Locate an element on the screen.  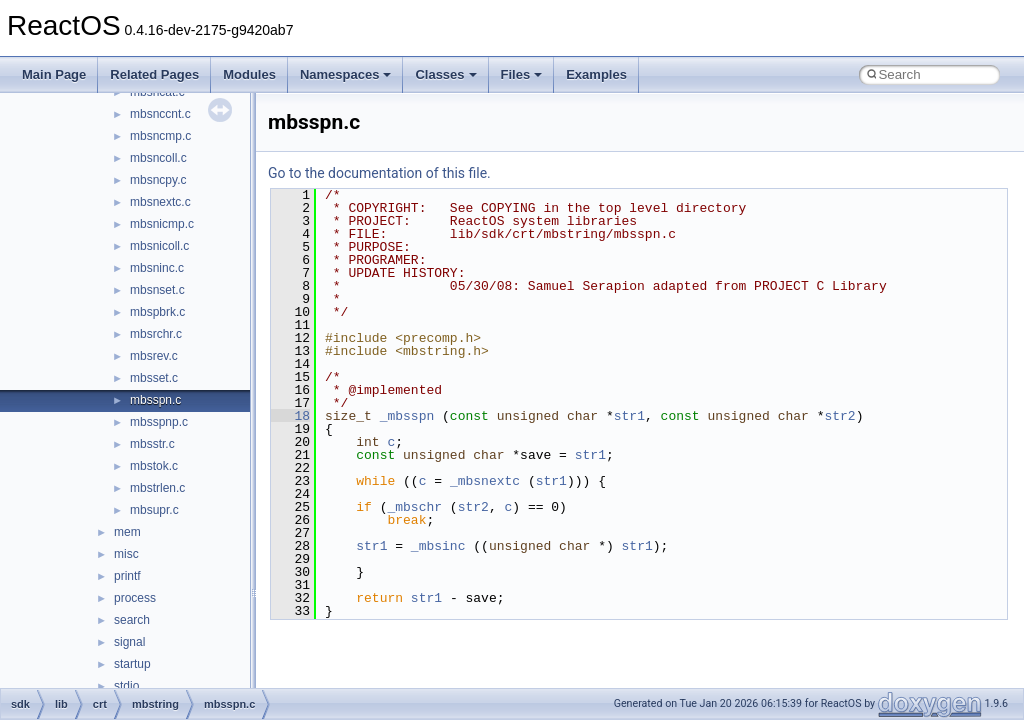
startup is located at coordinates (132, 664).